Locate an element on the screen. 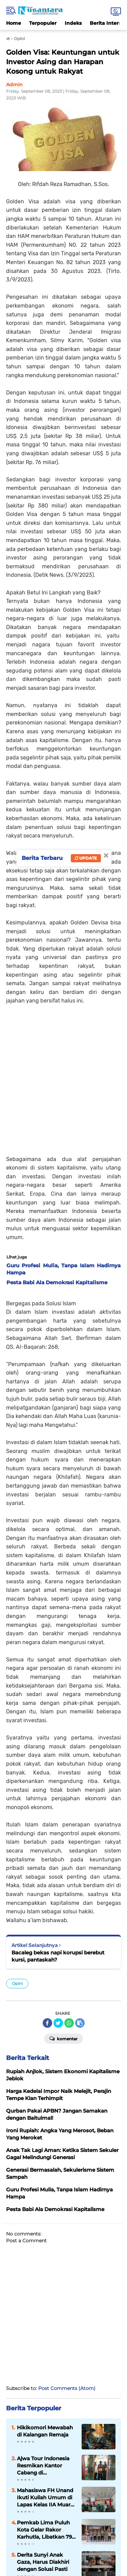 The image size is (127, 2576). Lihat Selengkapnya is located at coordinates (63, 2449).